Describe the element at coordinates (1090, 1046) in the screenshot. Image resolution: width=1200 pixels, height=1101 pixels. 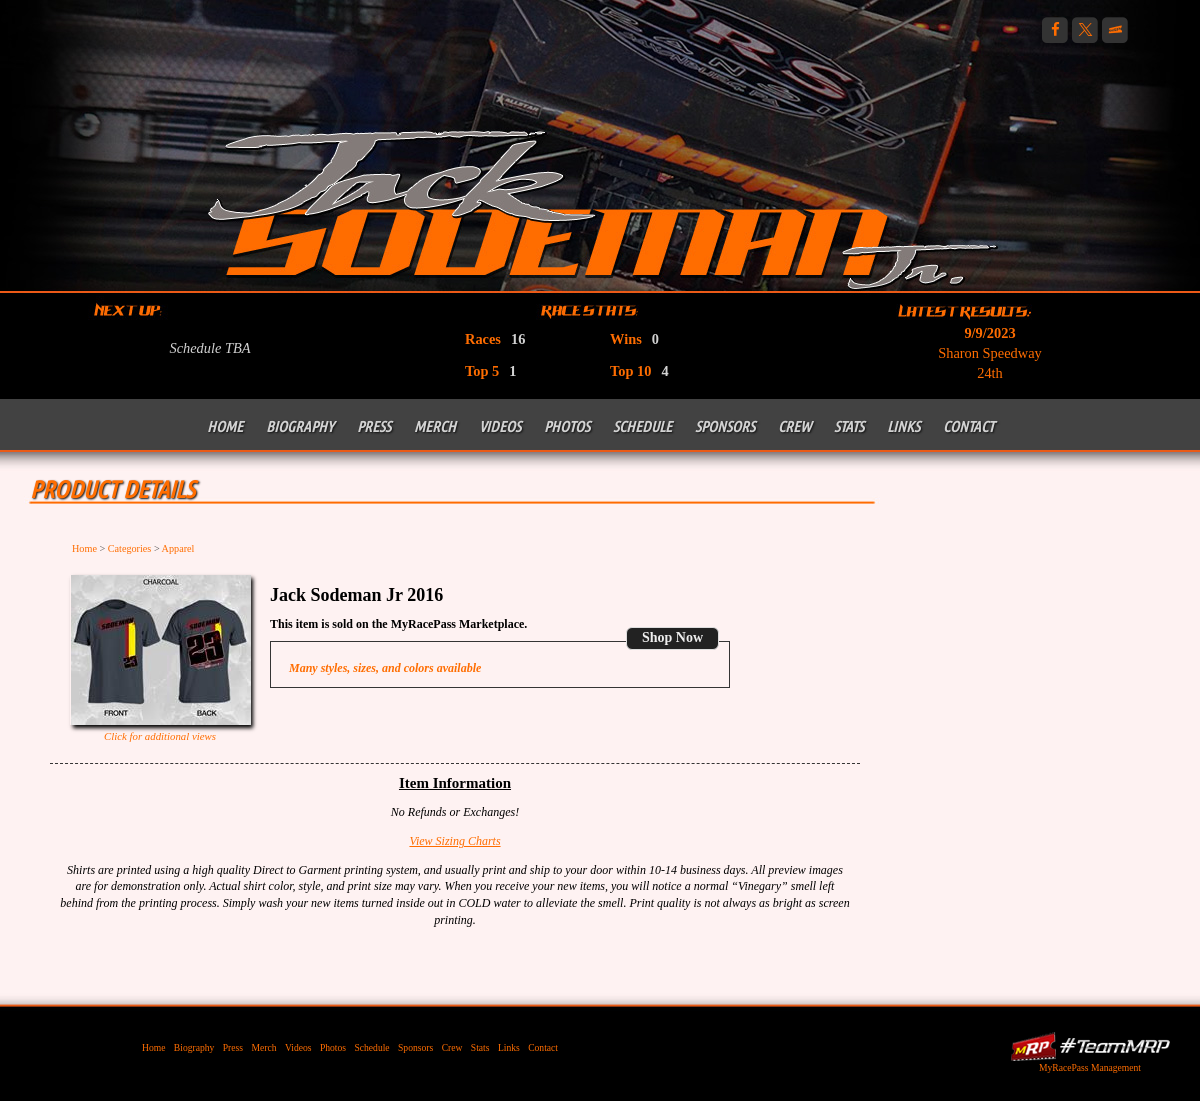
I see `MyRacePass` at that location.